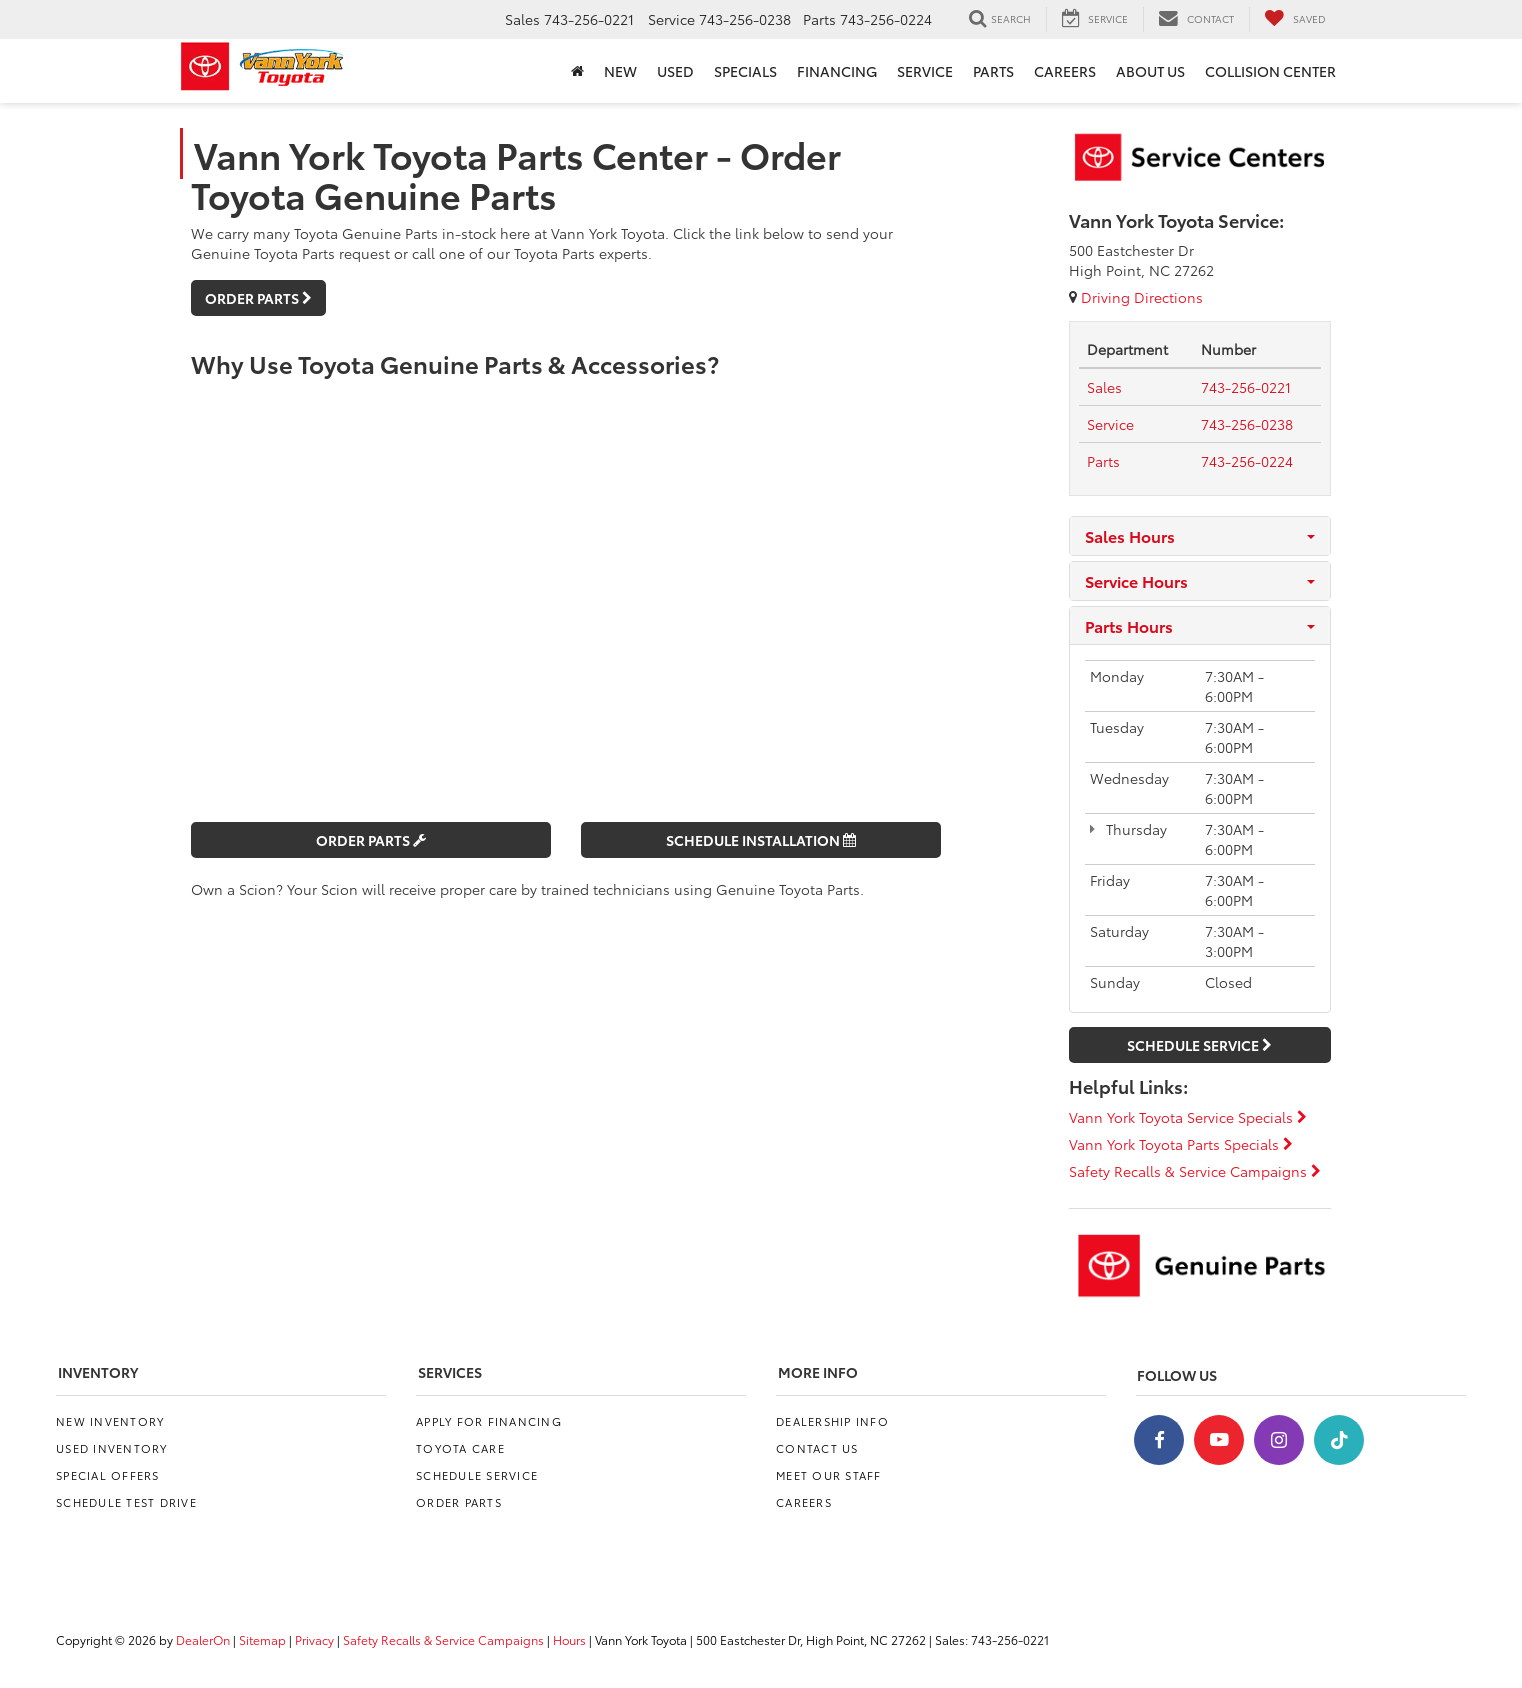  I want to click on Careers, so click(804, 1502).